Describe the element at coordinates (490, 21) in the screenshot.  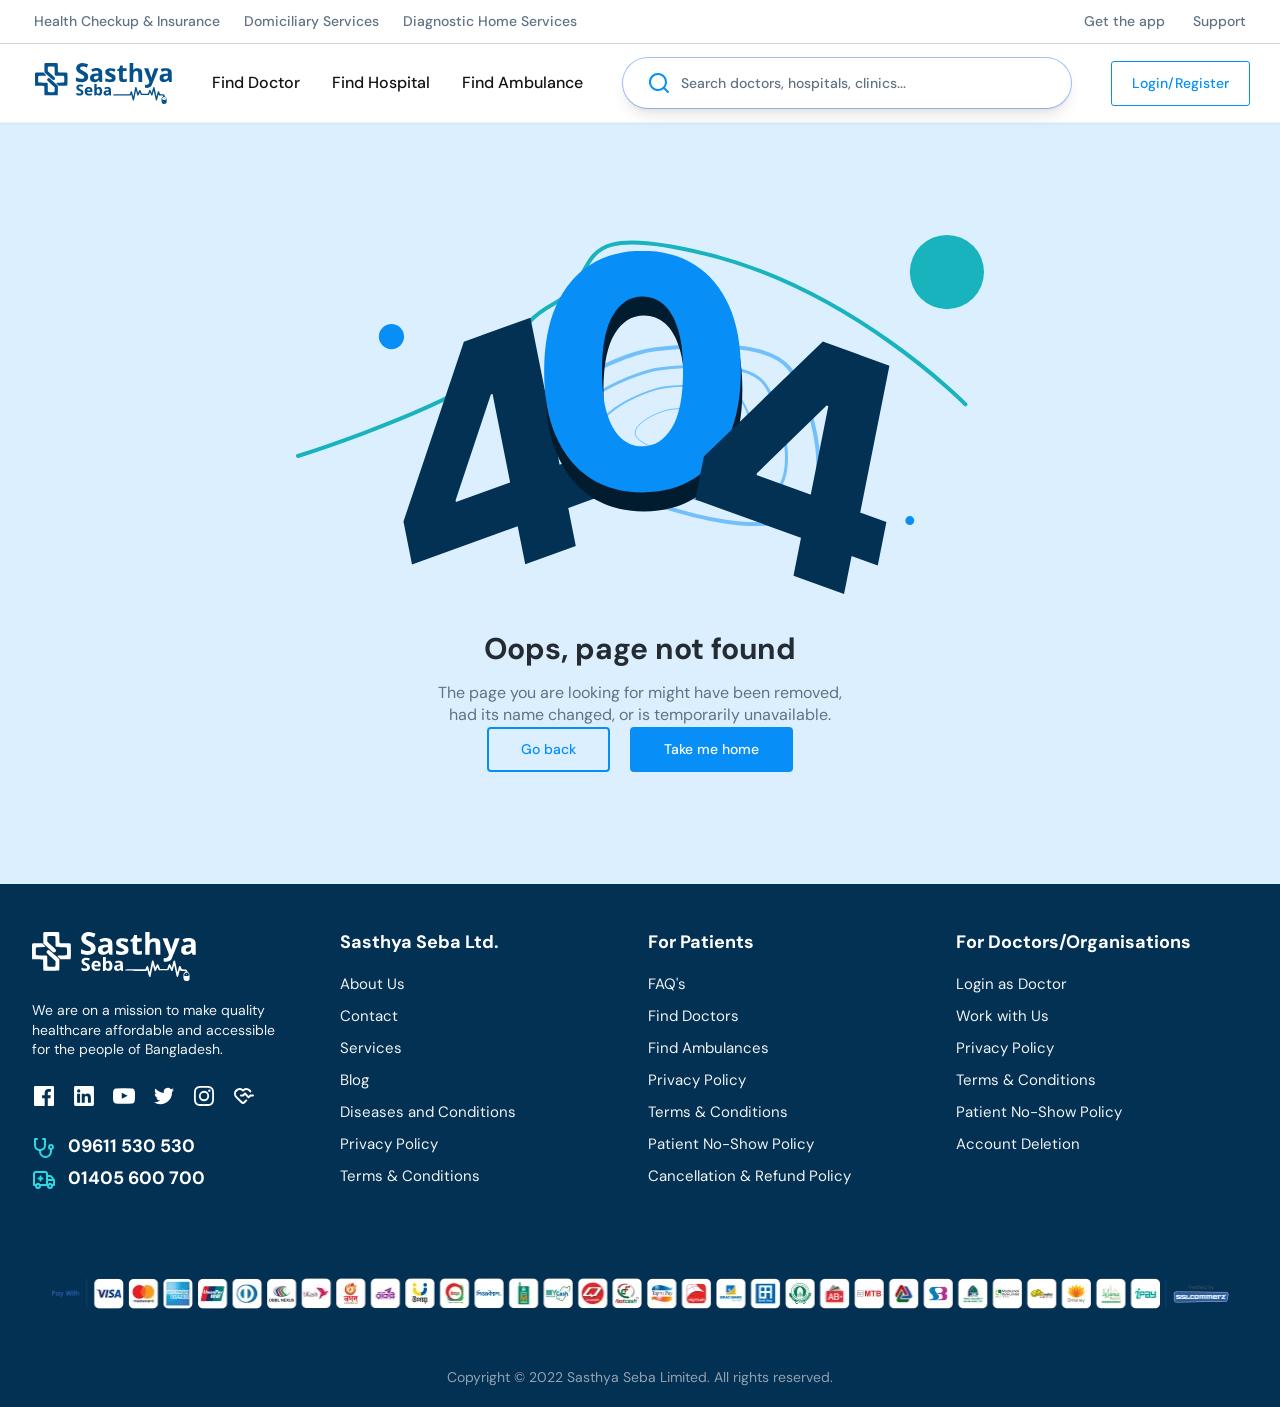
I see `Diagnostic Home Services` at that location.